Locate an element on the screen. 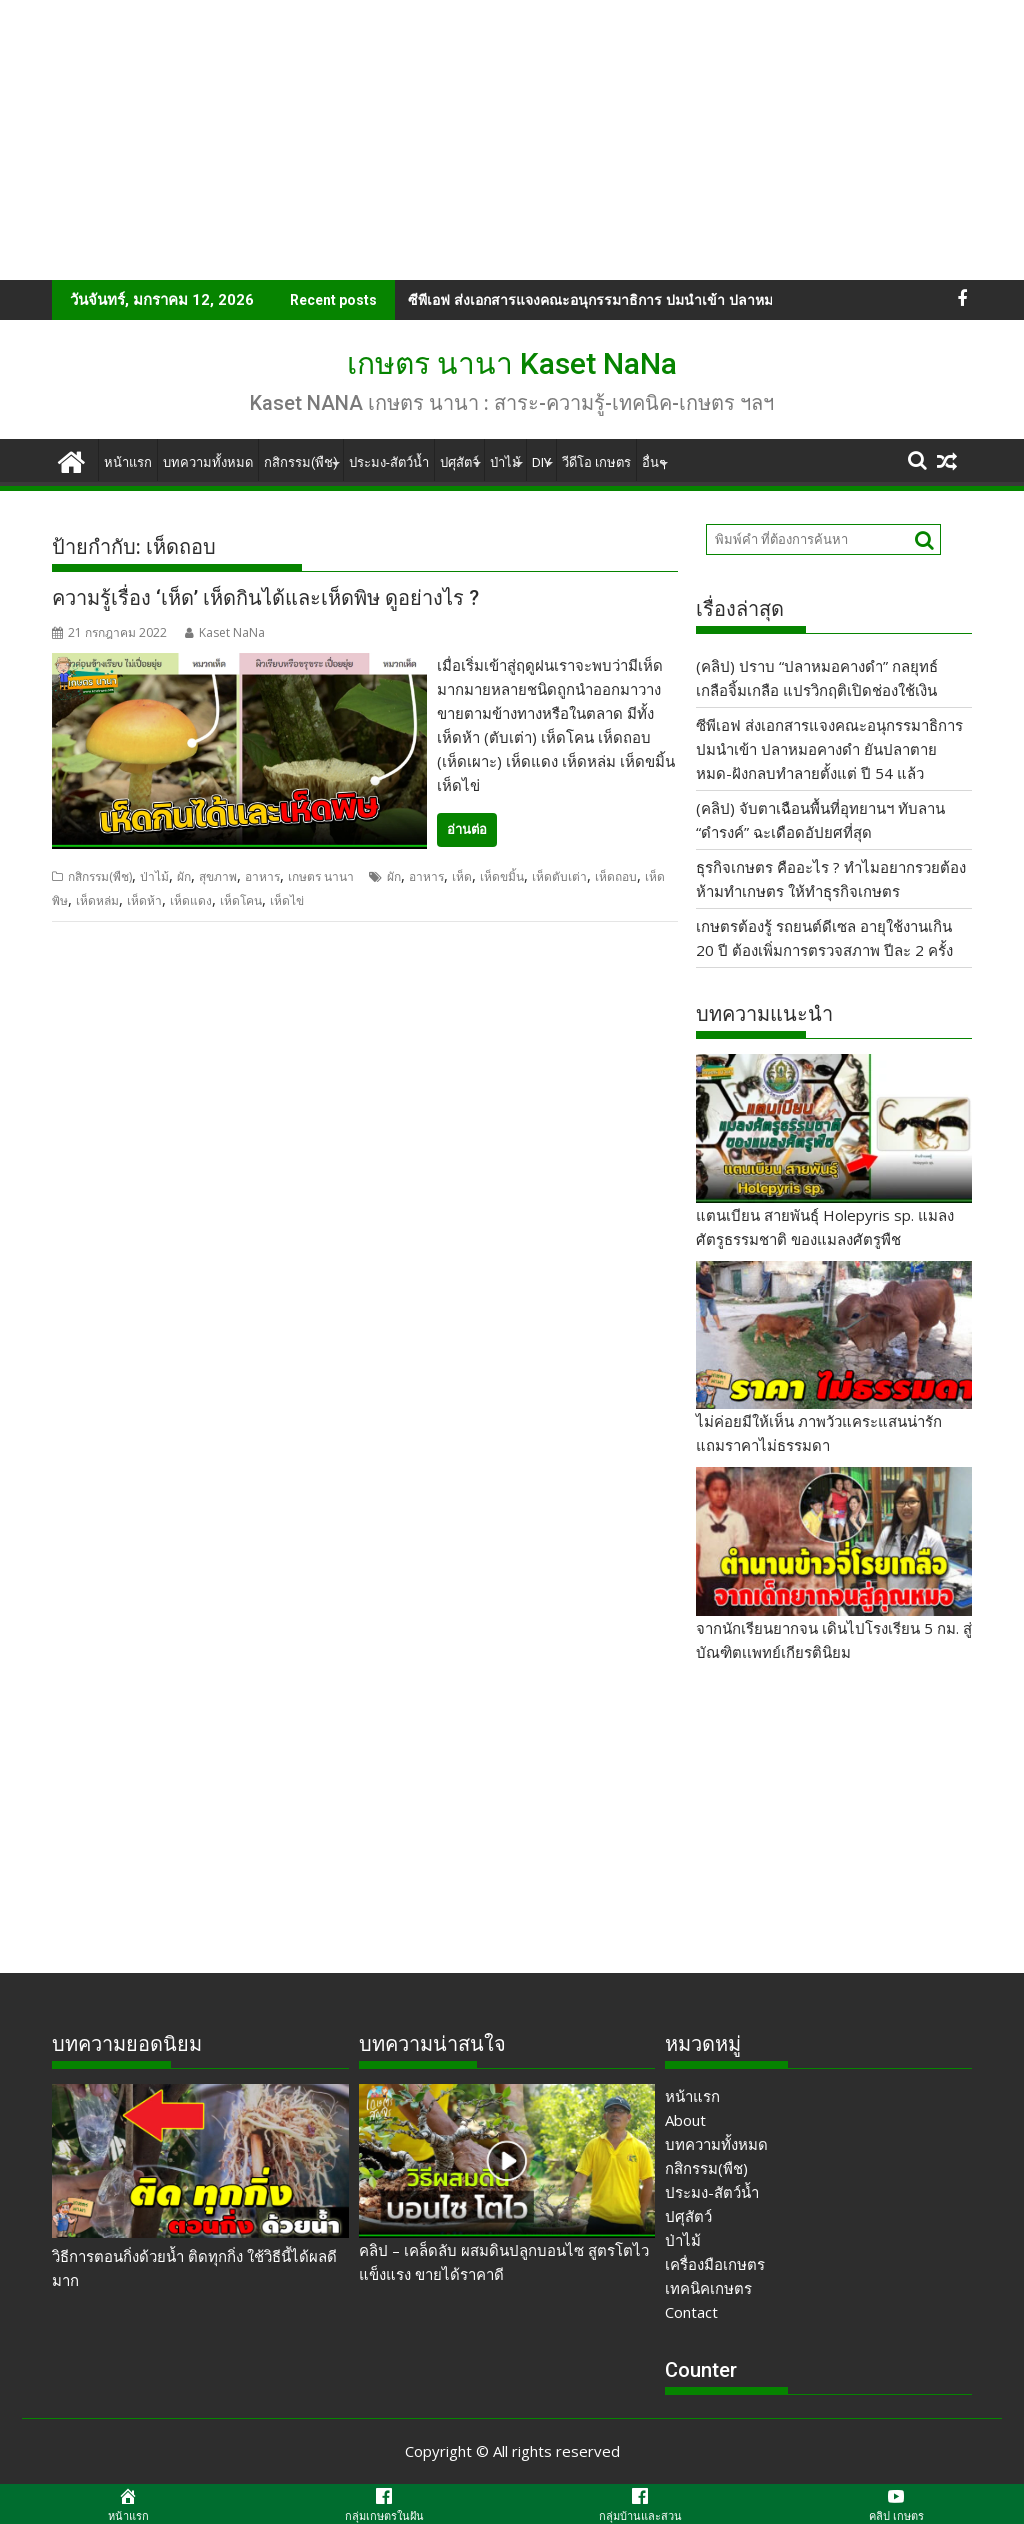 The image size is (1024, 2524). ซีพีเอฟ ส่งเอกสารแจงคณะอนุกรรมาธิการ ปมนำเข้า ปลาหมอคางดำ ยันปลาตายหมด-ฝังกลบทำลายตั้งแต่ ปี 54 แล้ว is located at coordinates (829, 749).